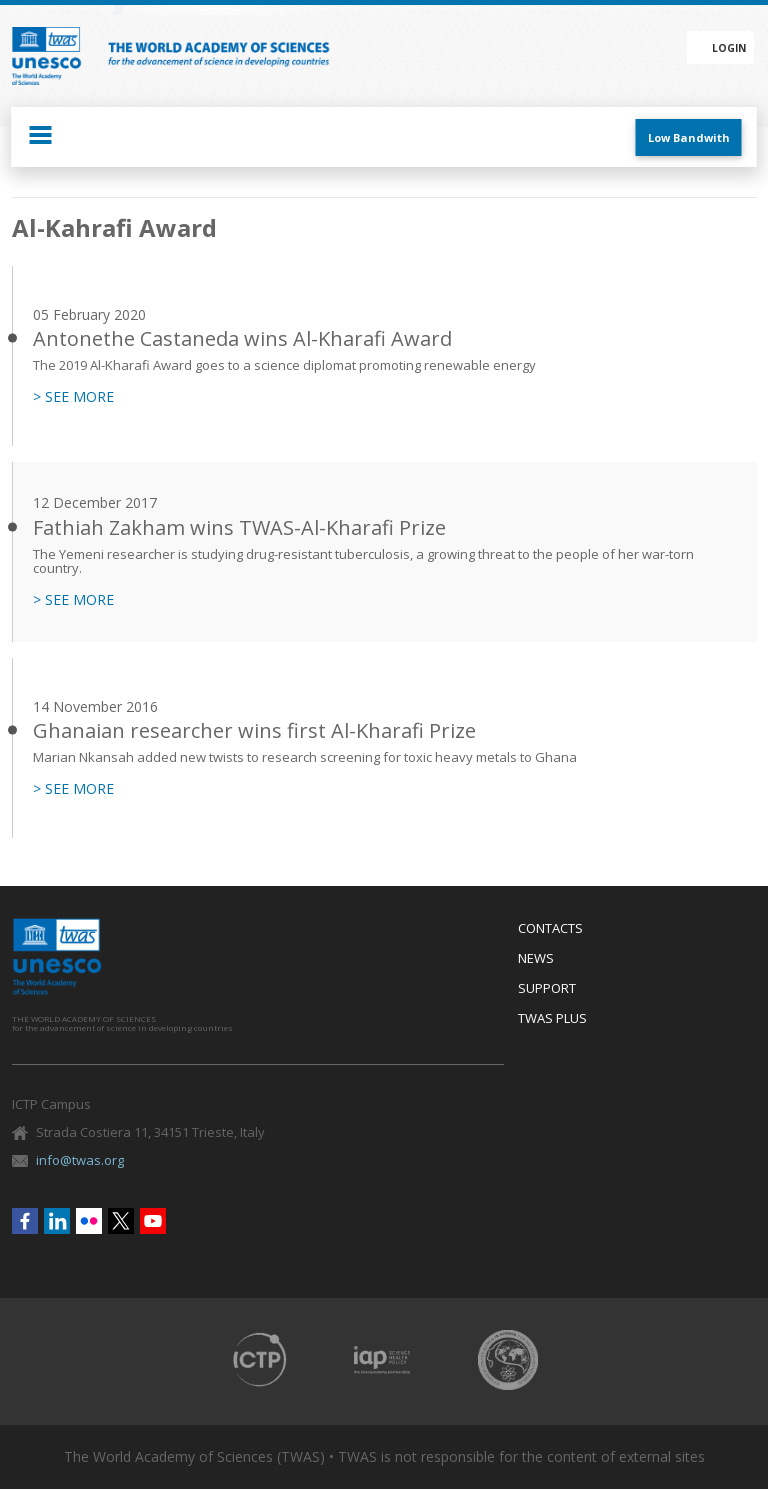 The height and width of the screenshot is (1490, 768). I want to click on Low Bandwith, so click(689, 137).